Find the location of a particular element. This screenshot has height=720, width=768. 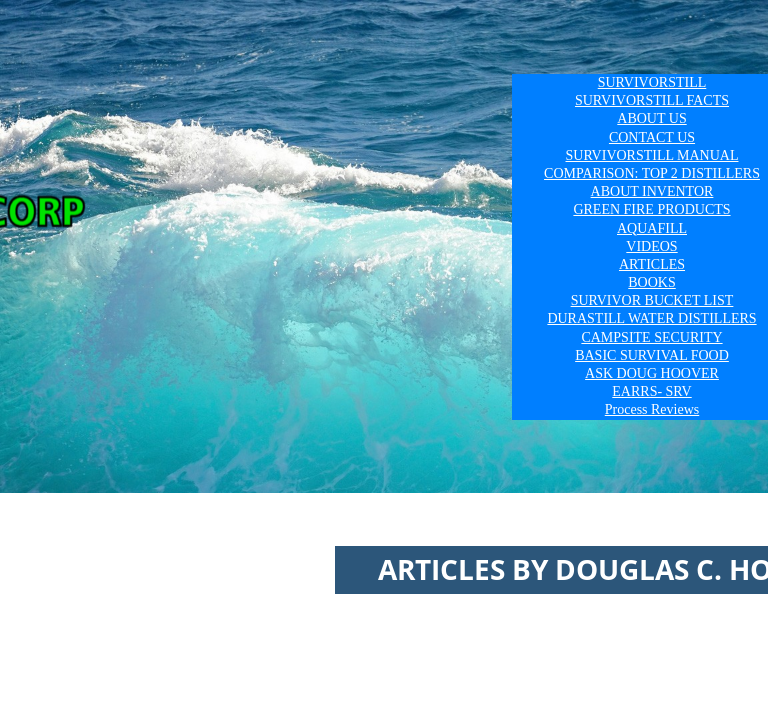

ASK DOUG HOOVER is located at coordinates (652, 373).